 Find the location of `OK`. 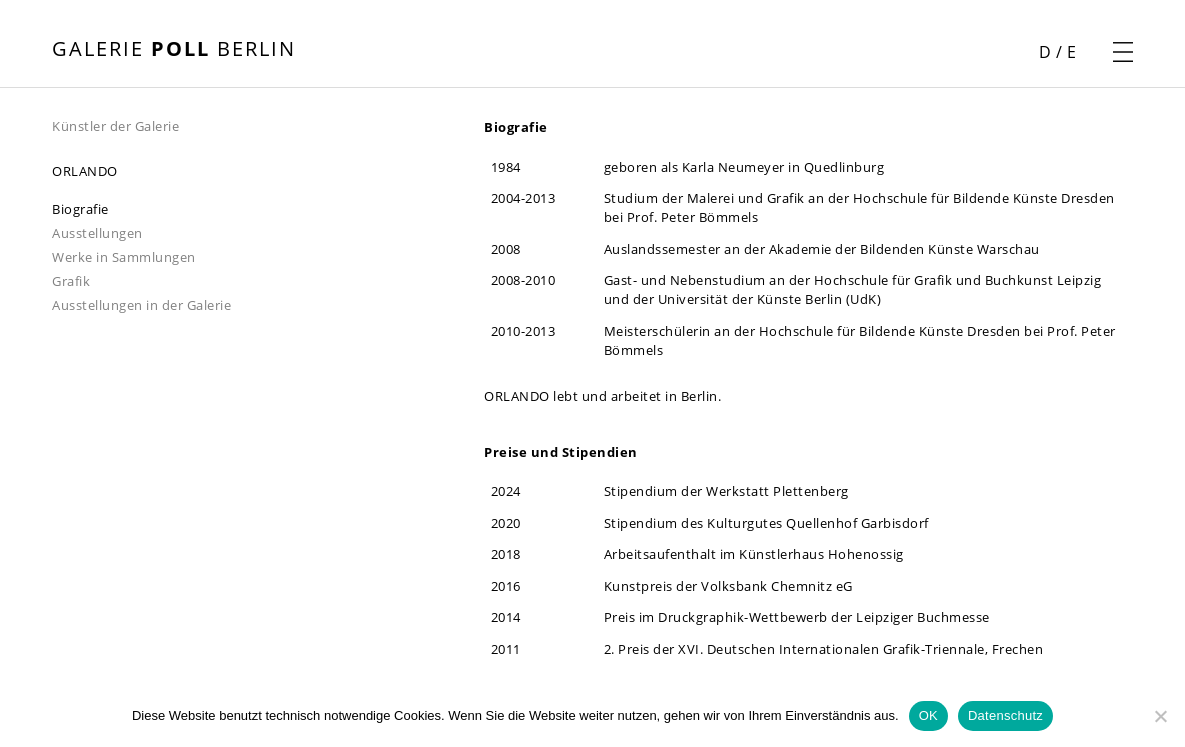

OK is located at coordinates (928, 715).